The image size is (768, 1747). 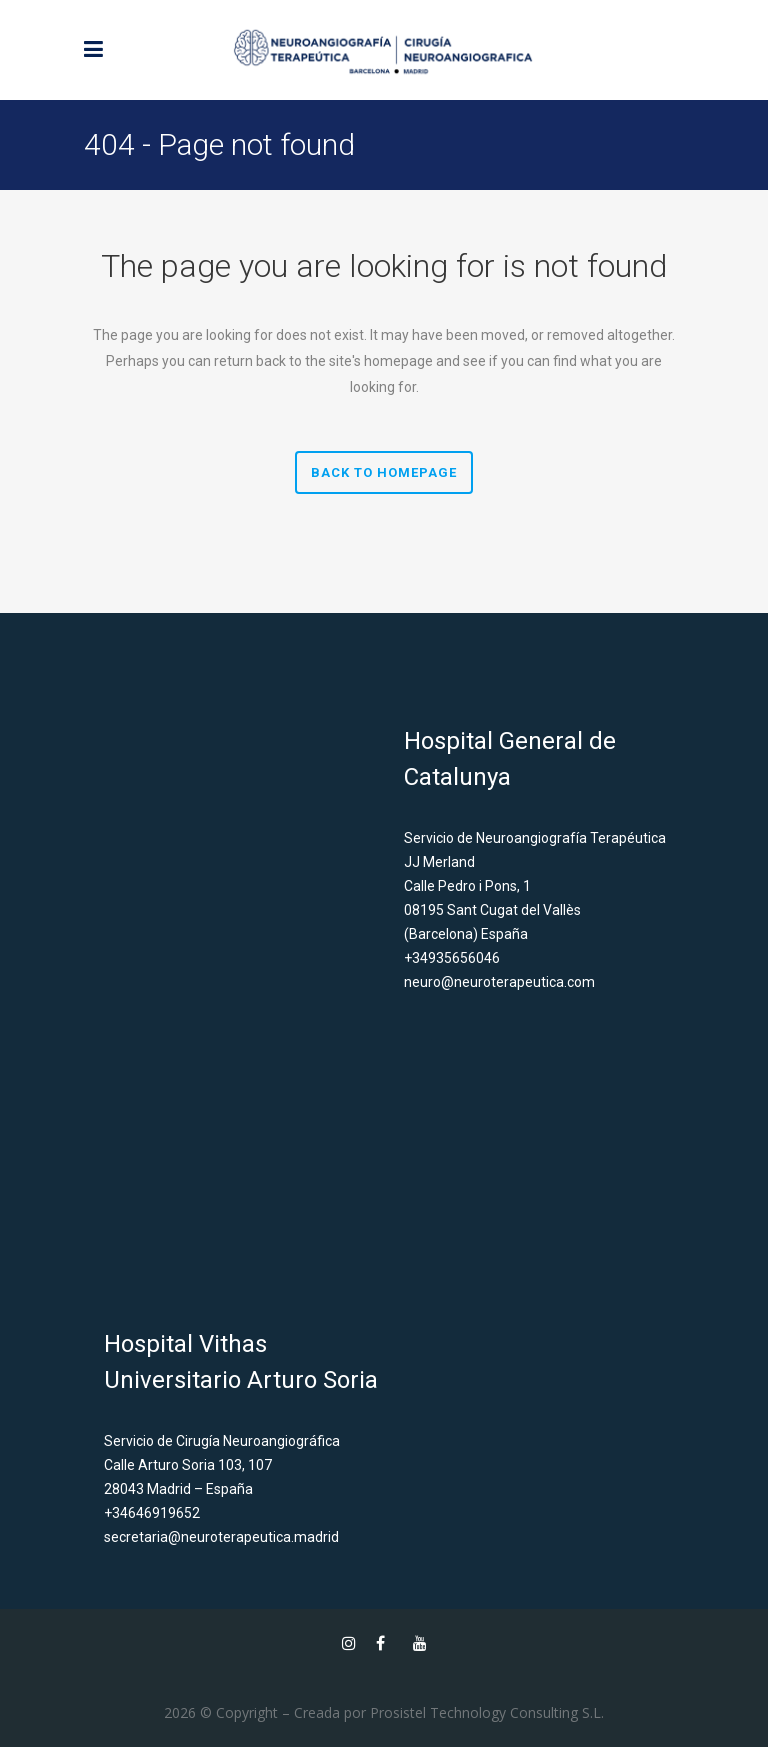 What do you see at coordinates (499, 982) in the screenshot?
I see `neuro@neuroterapeutica.com` at bounding box center [499, 982].